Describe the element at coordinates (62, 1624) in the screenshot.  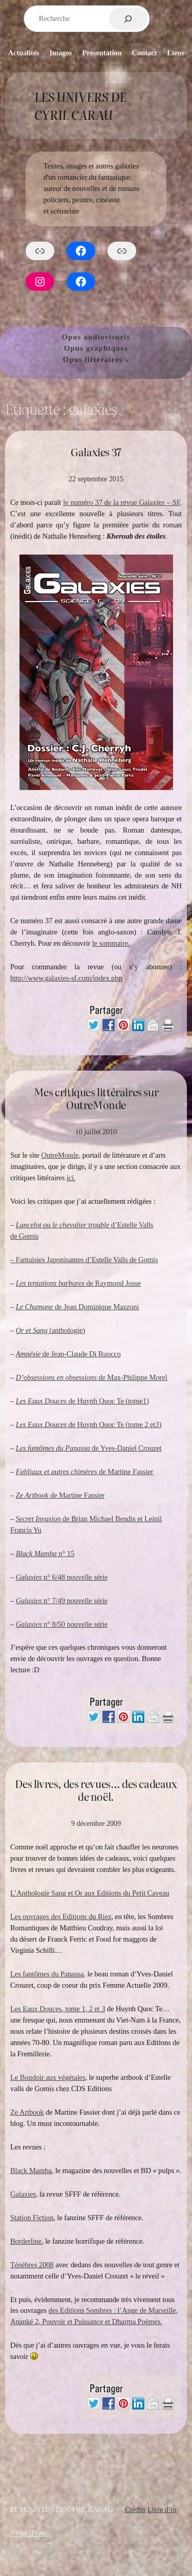
I see `n° 8/50 nouvelle série` at that location.